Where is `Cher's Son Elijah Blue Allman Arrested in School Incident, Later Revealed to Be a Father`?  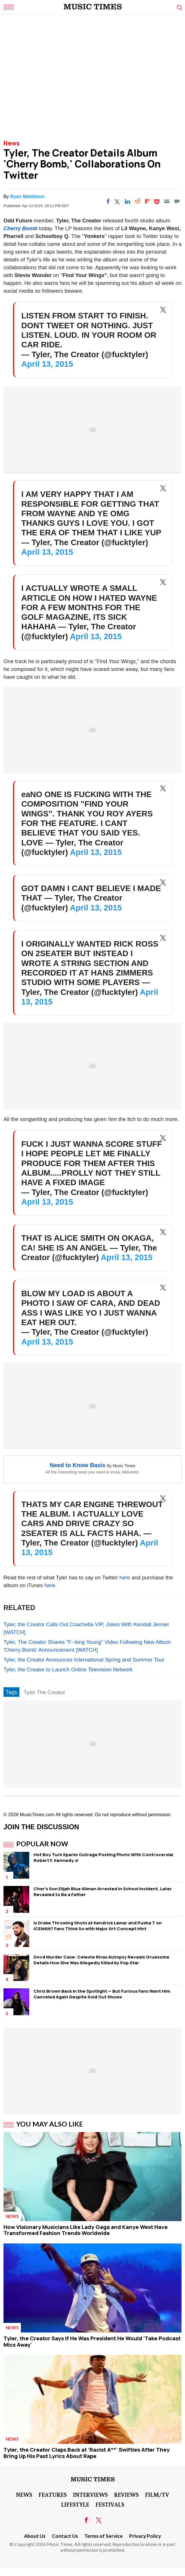 Cher's Son Elijah Blue Allman Arrested in School Incident, Later Revealed to Be a Father is located at coordinates (103, 1892).